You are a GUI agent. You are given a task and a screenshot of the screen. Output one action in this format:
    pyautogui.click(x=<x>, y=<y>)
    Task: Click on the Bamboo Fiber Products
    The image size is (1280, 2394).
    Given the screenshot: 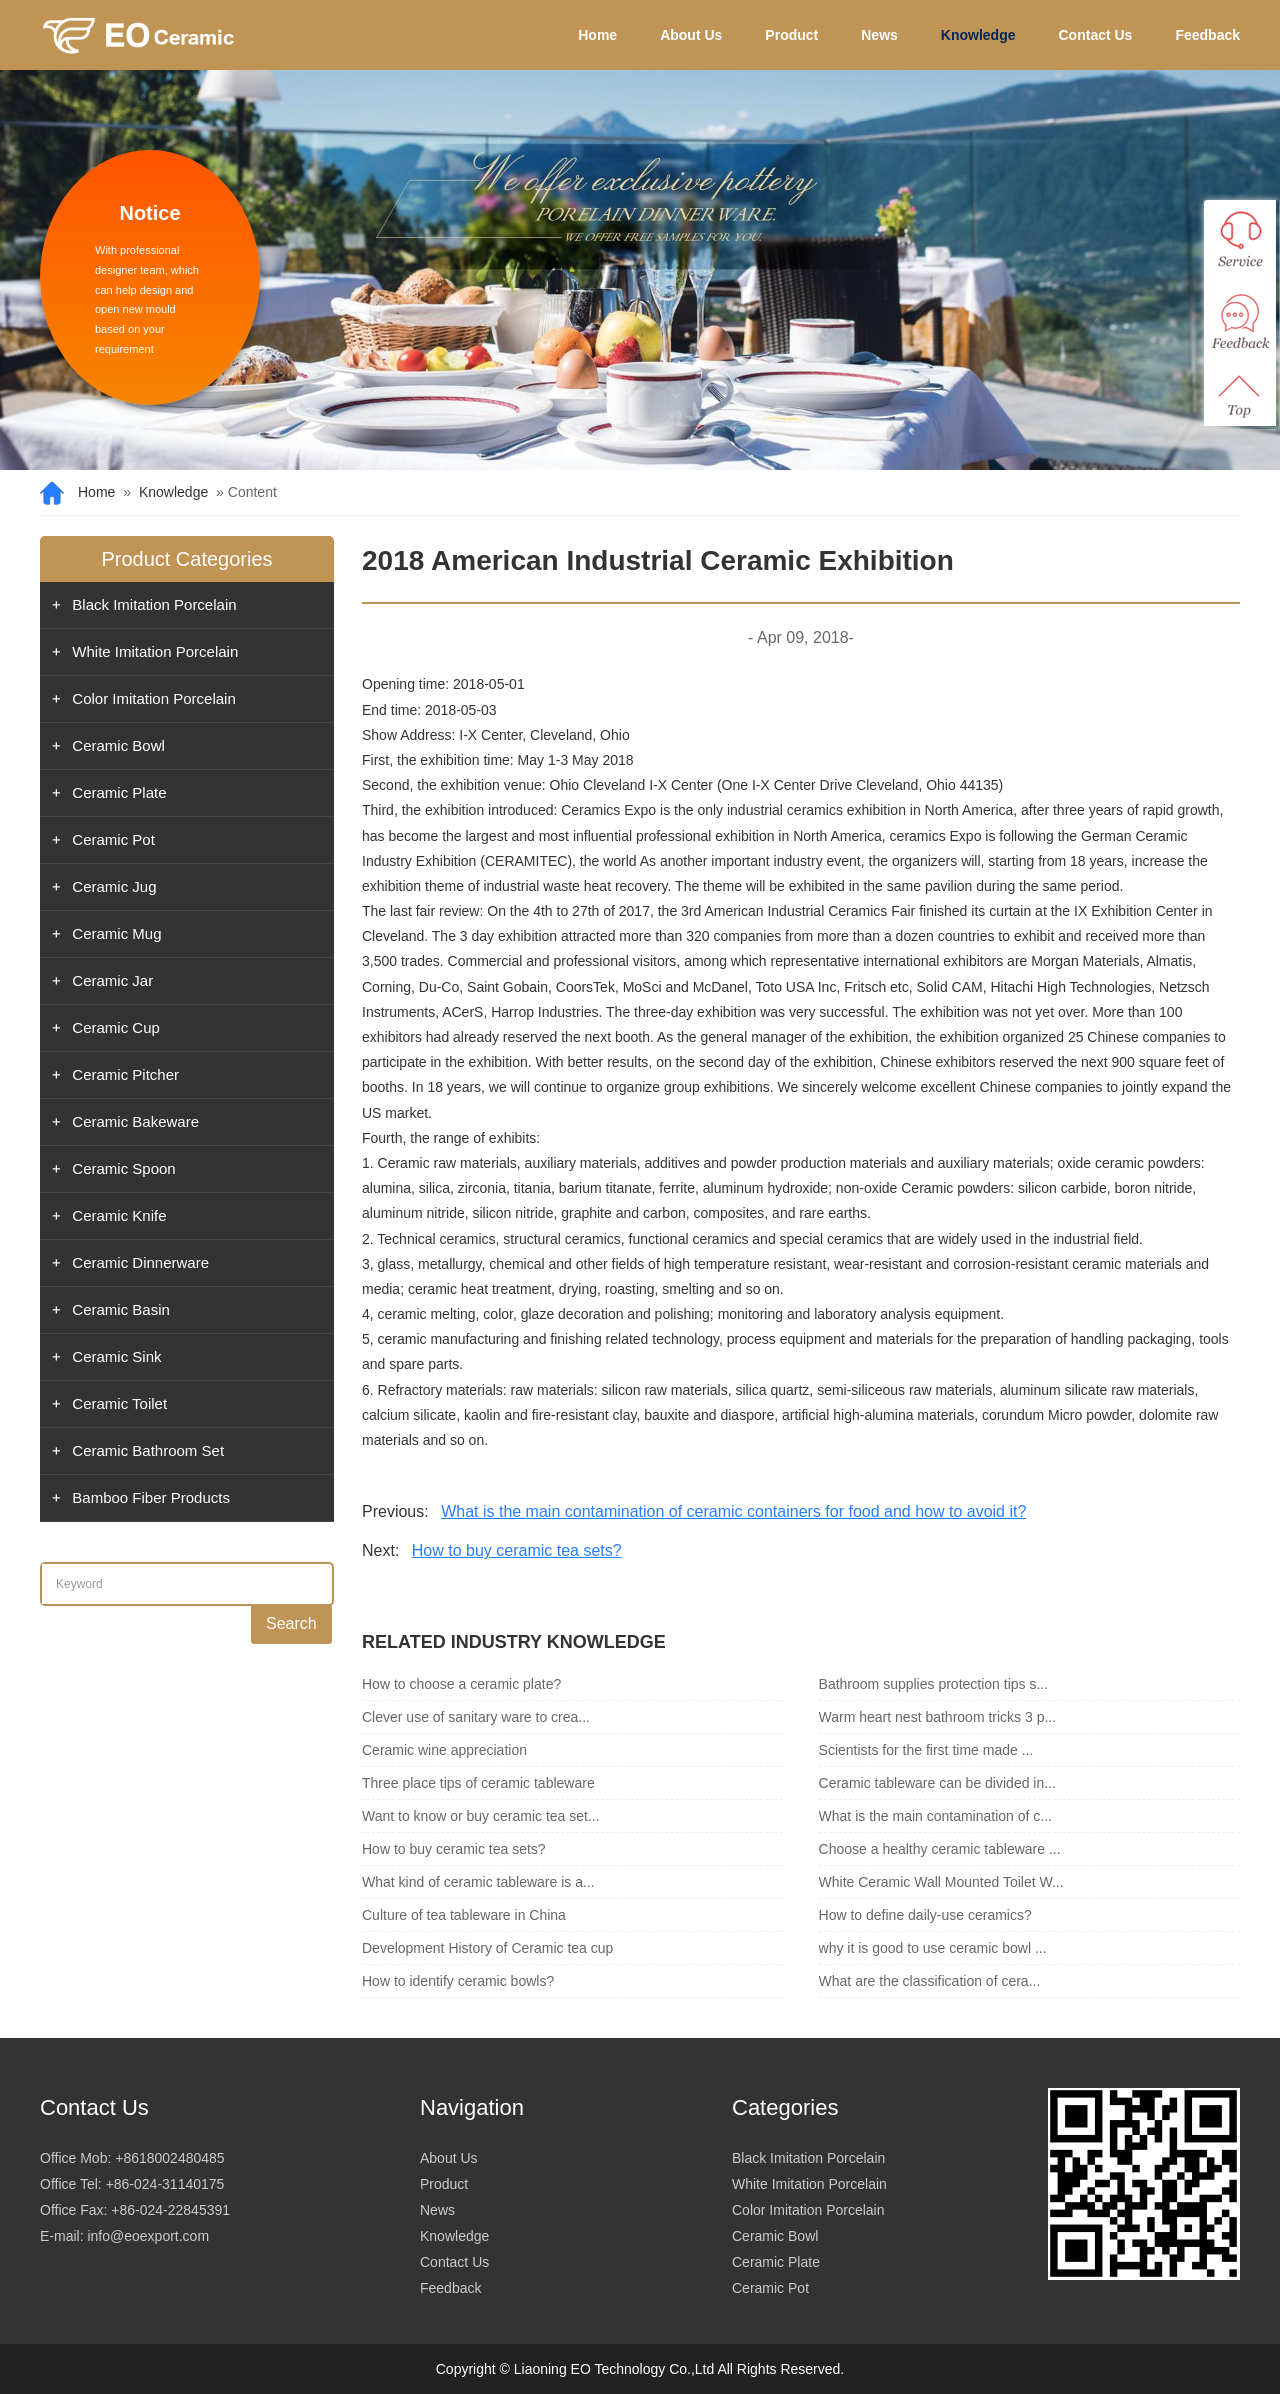 What is the action you would take?
    pyautogui.click(x=151, y=1497)
    